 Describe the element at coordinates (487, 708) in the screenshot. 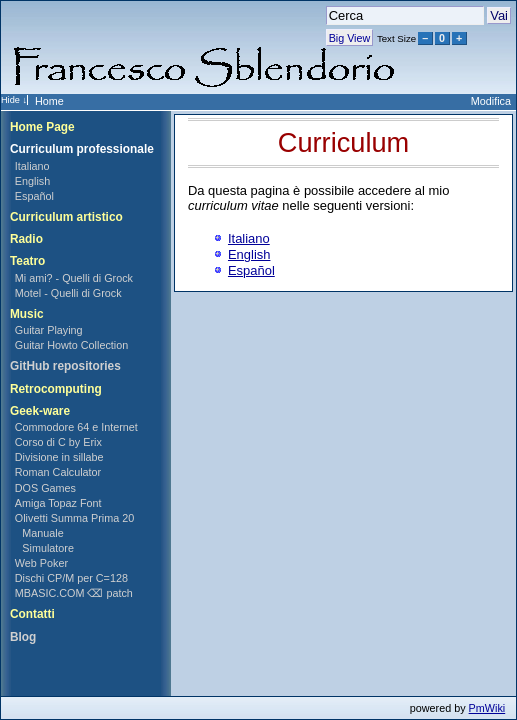

I see `PmWiki` at that location.